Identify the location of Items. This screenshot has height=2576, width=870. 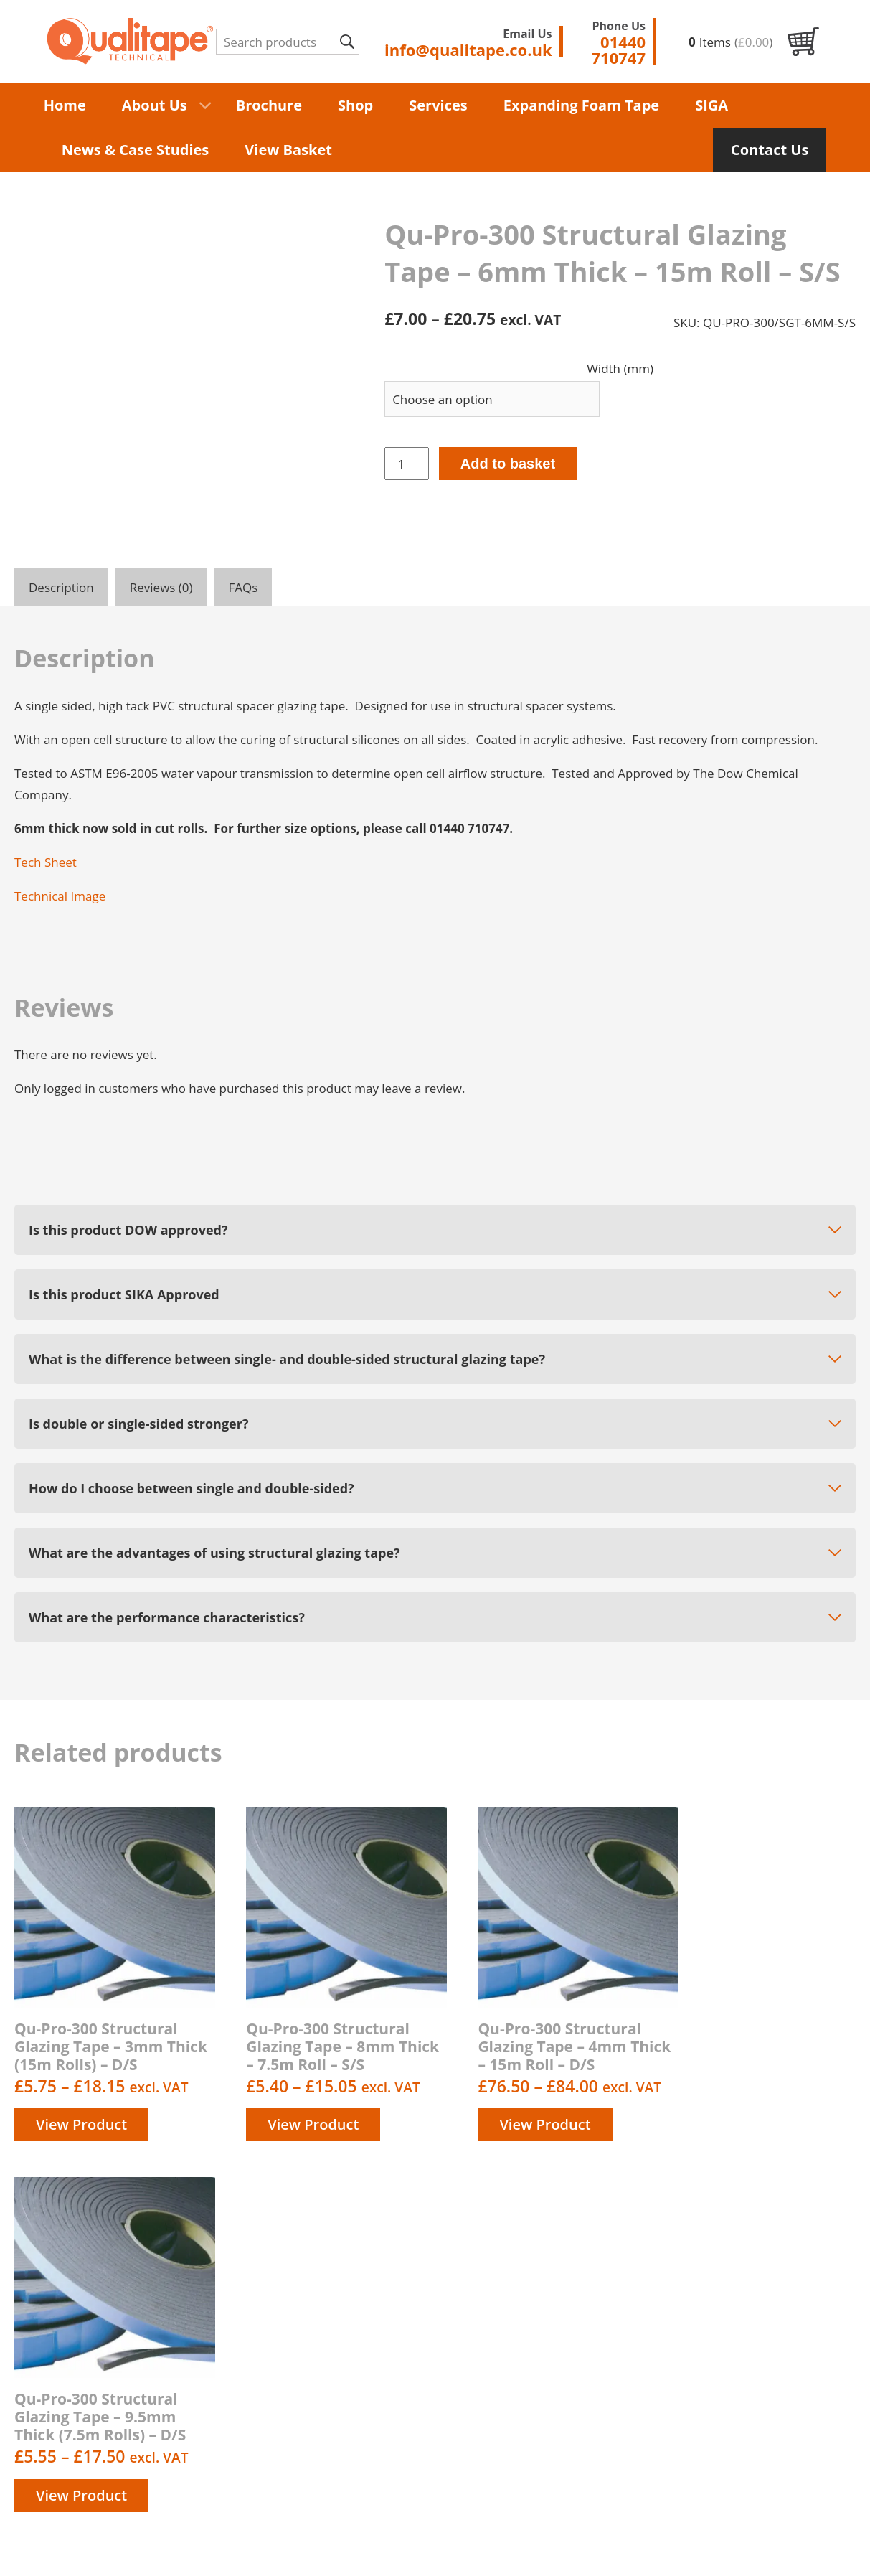
(730, 42).